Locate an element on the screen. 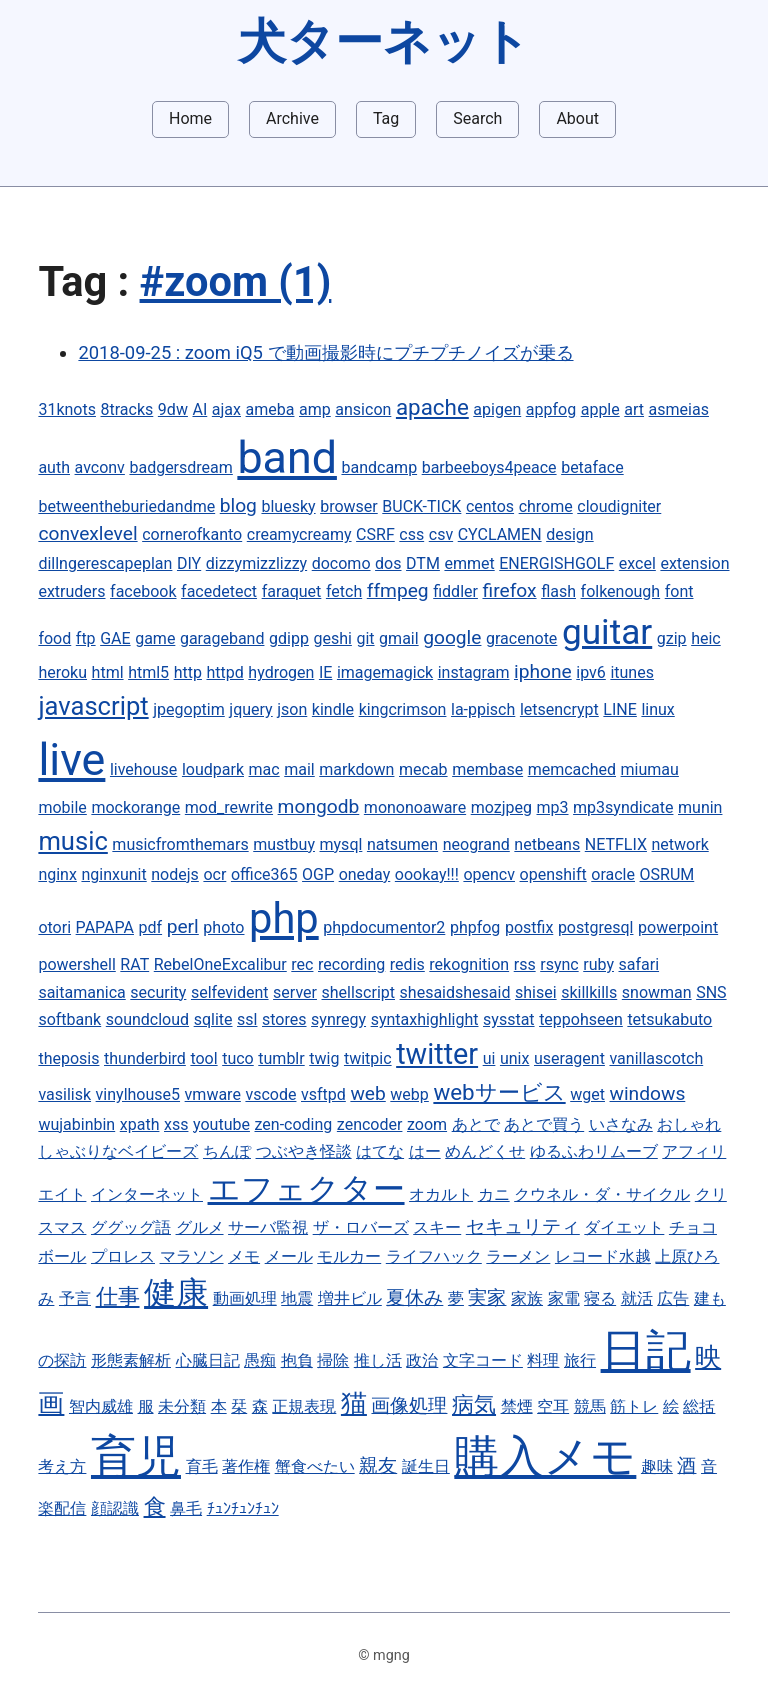  モルカー is located at coordinates (349, 1256).